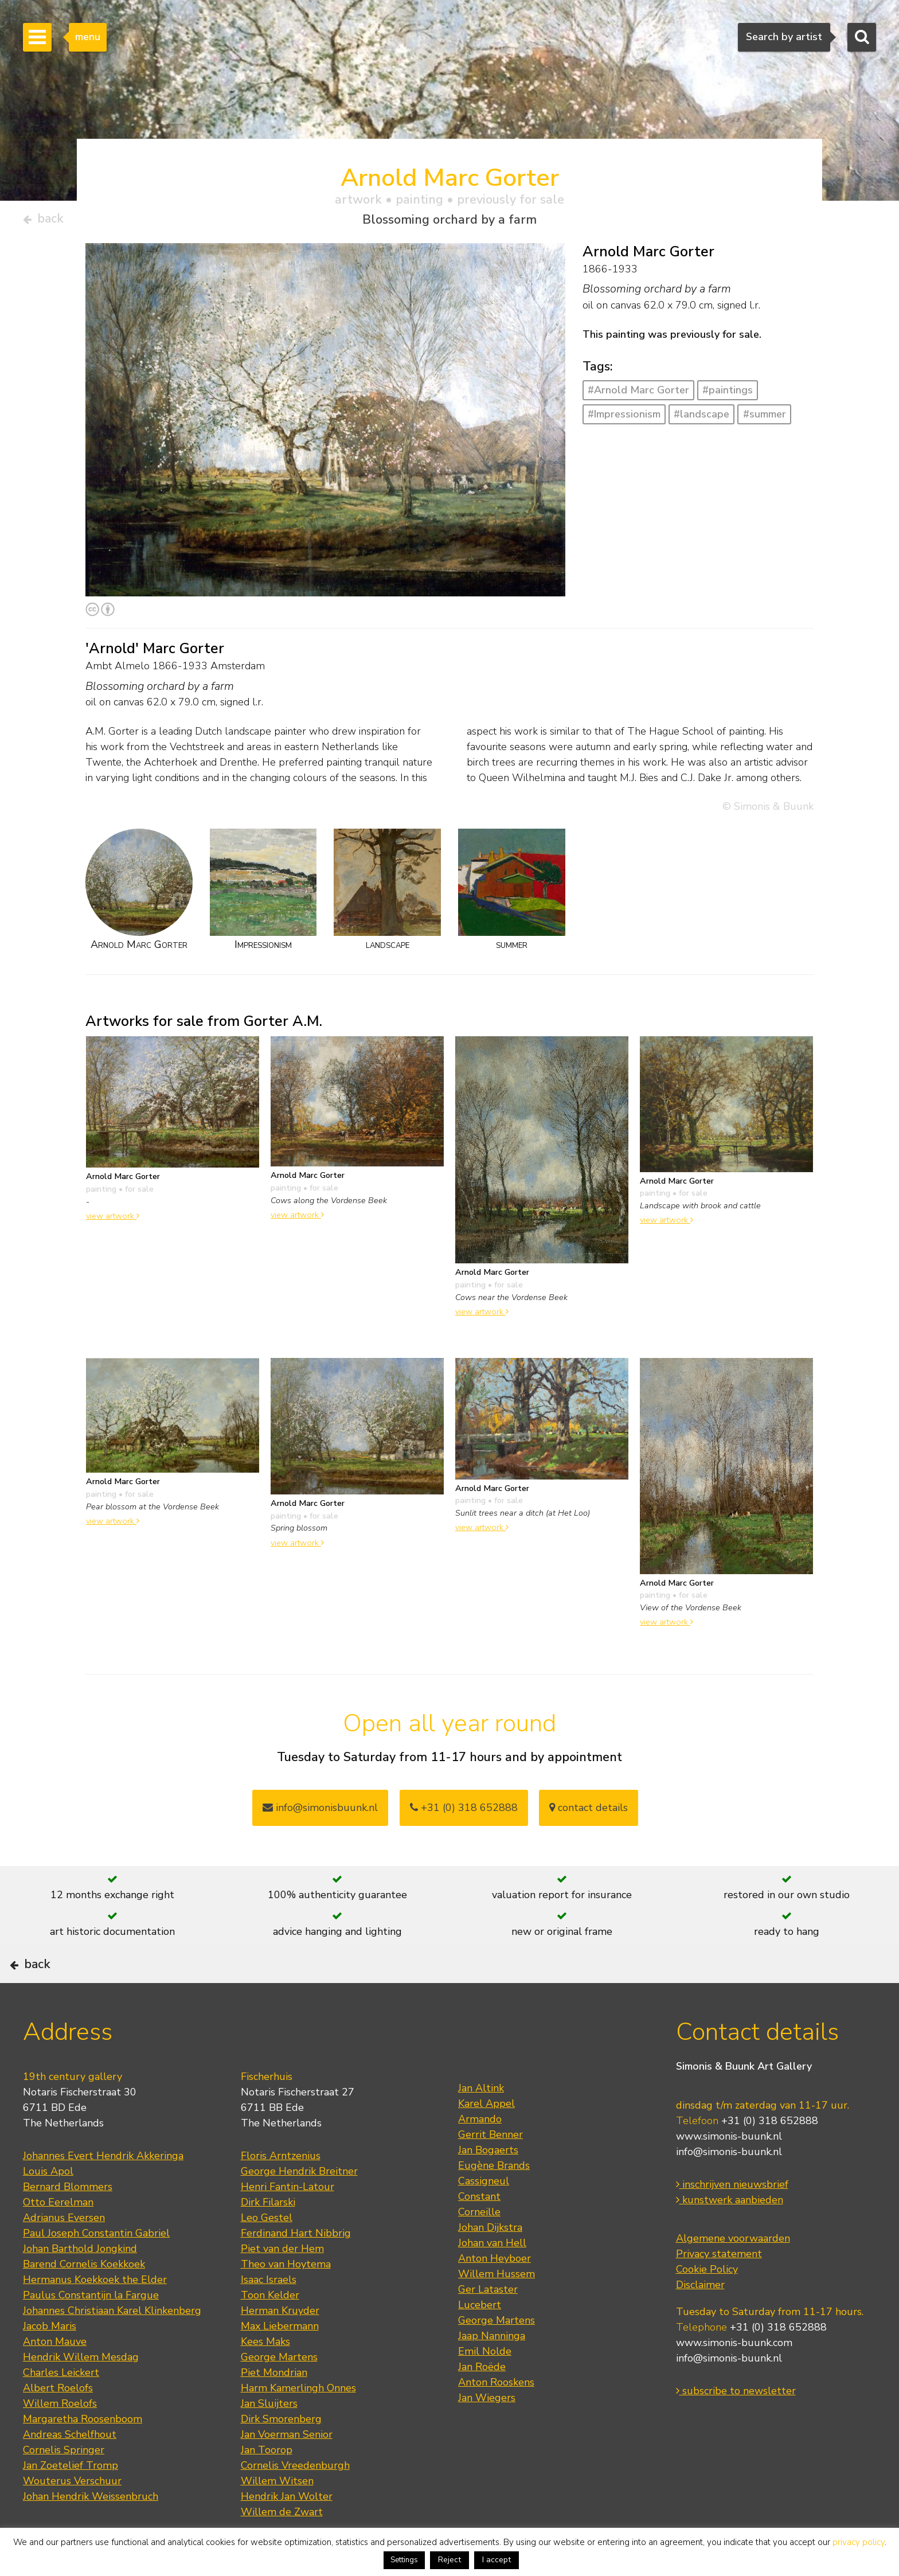 The width and height of the screenshot is (899, 2576). What do you see at coordinates (464, 1812) in the screenshot?
I see `+31 (0) 318 652888` at bounding box center [464, 1812].